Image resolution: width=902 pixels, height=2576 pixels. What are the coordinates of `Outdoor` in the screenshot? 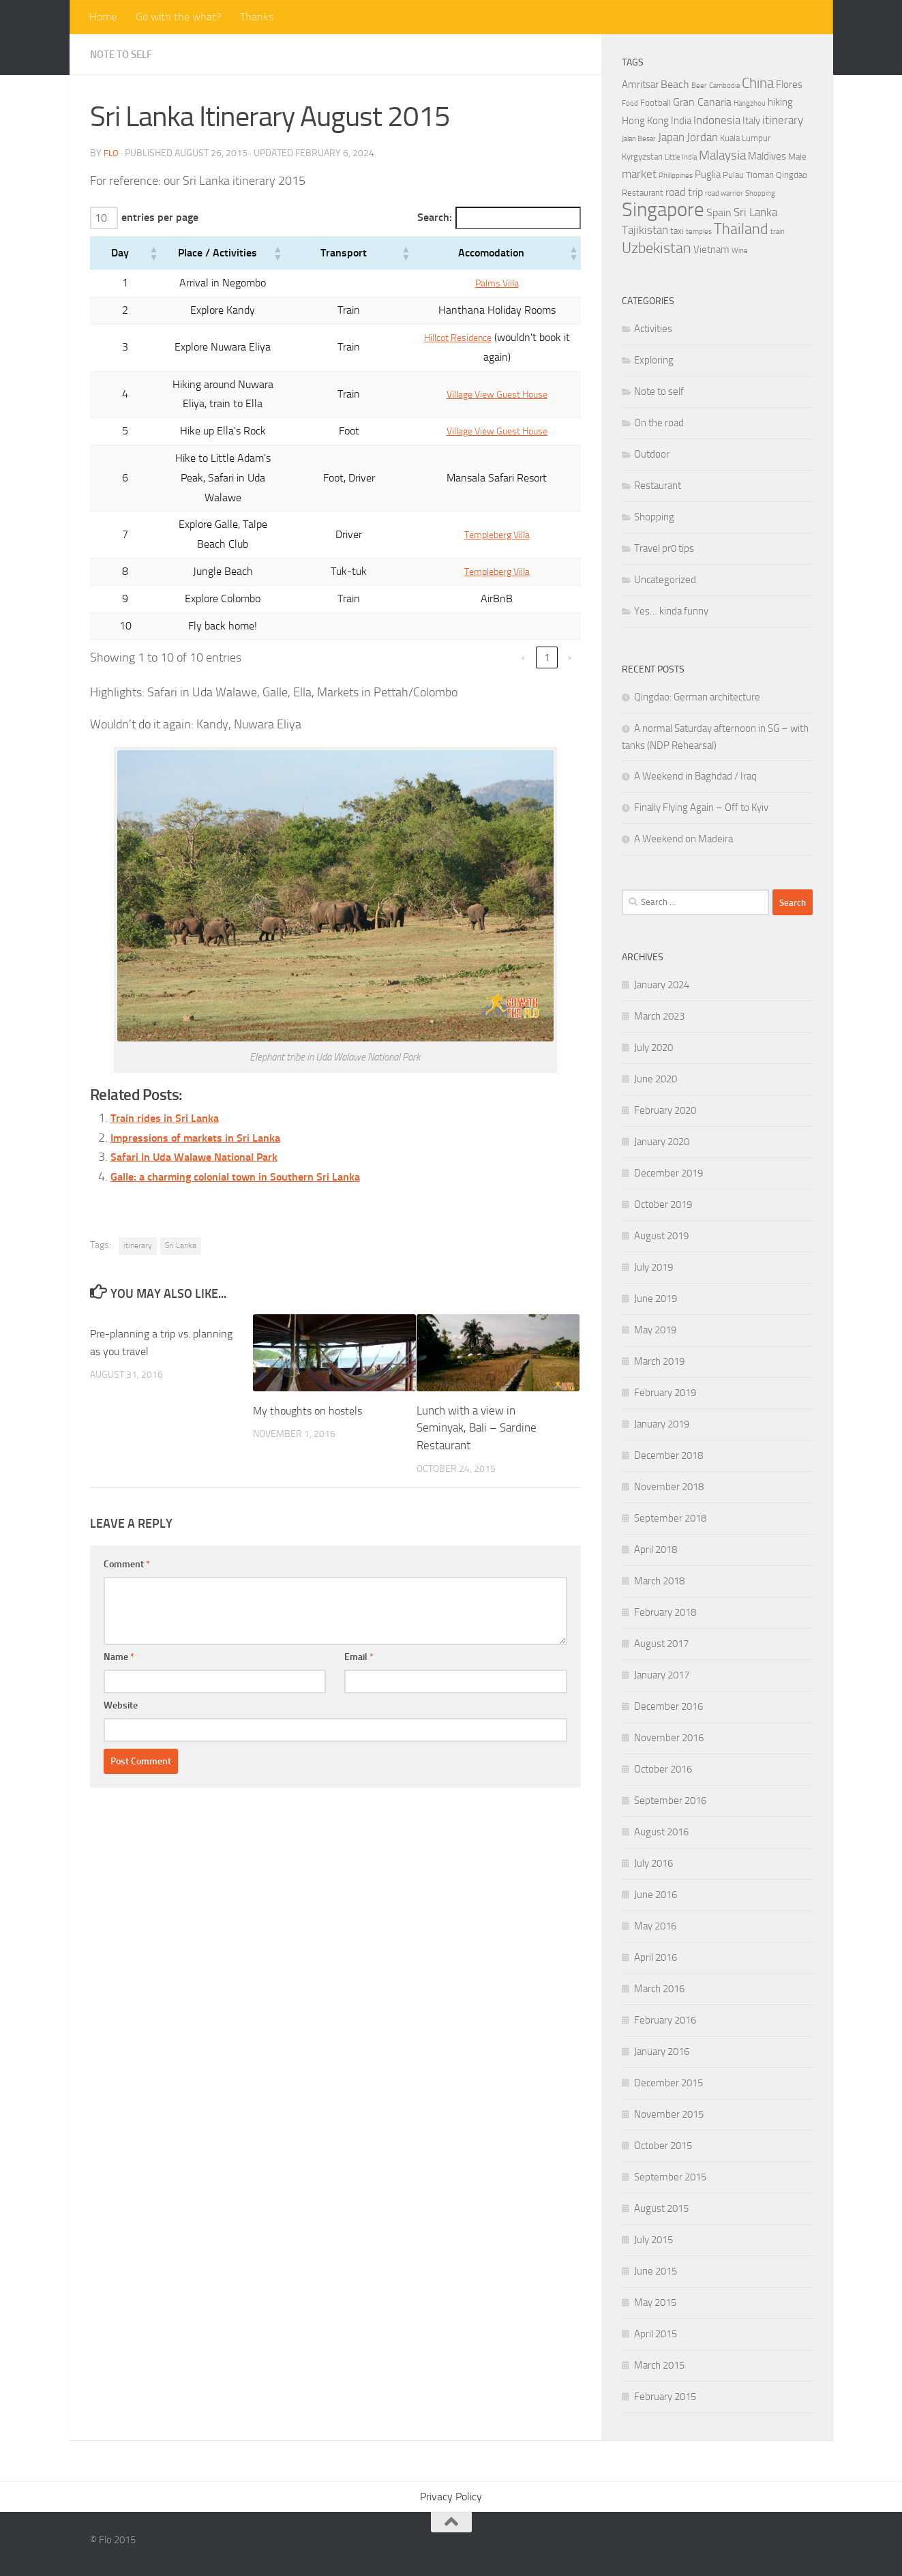 It's located at (652, 454).